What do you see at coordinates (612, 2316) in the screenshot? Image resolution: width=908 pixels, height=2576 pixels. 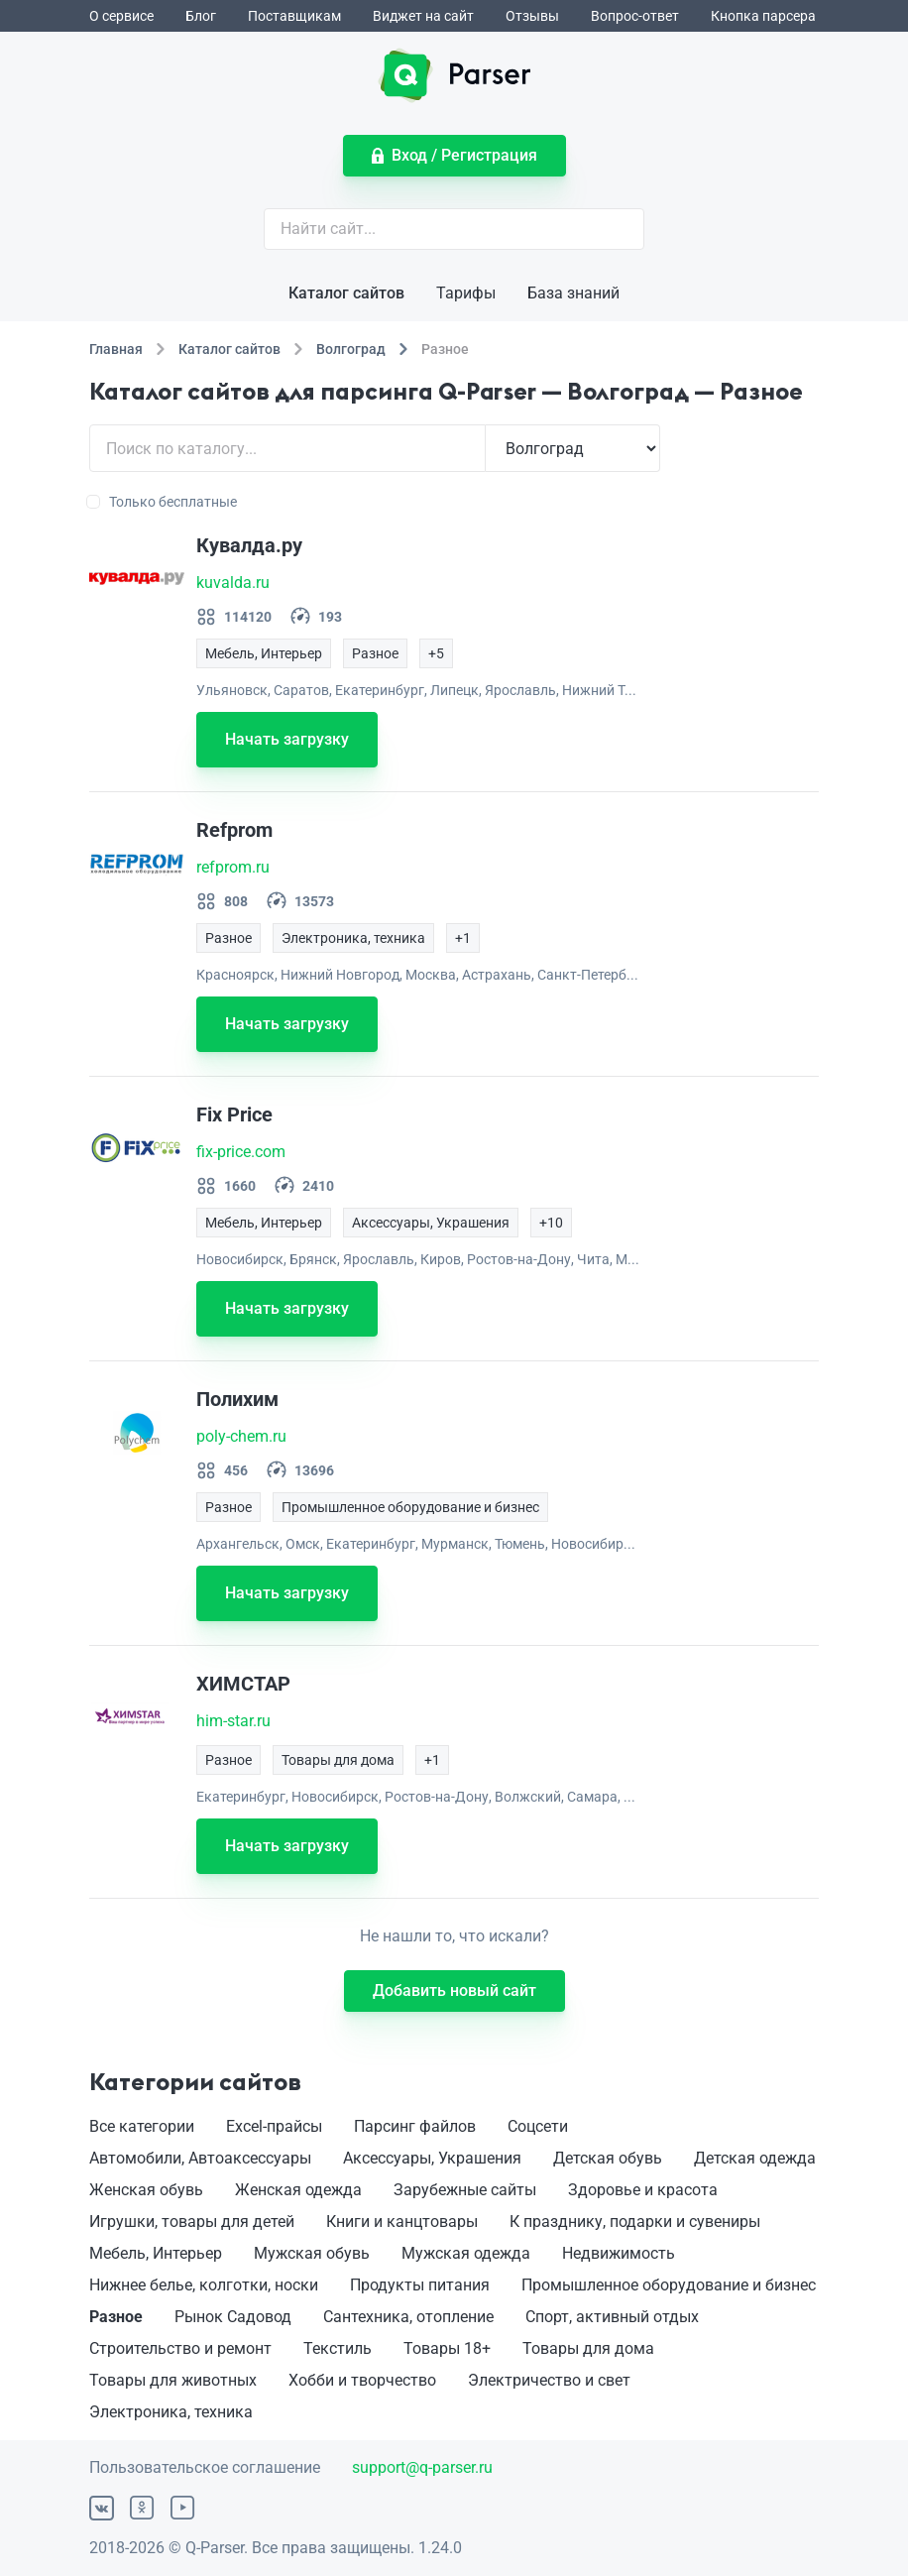 I see `Спорт, активный отдых` at bounding box center [612, 2316].